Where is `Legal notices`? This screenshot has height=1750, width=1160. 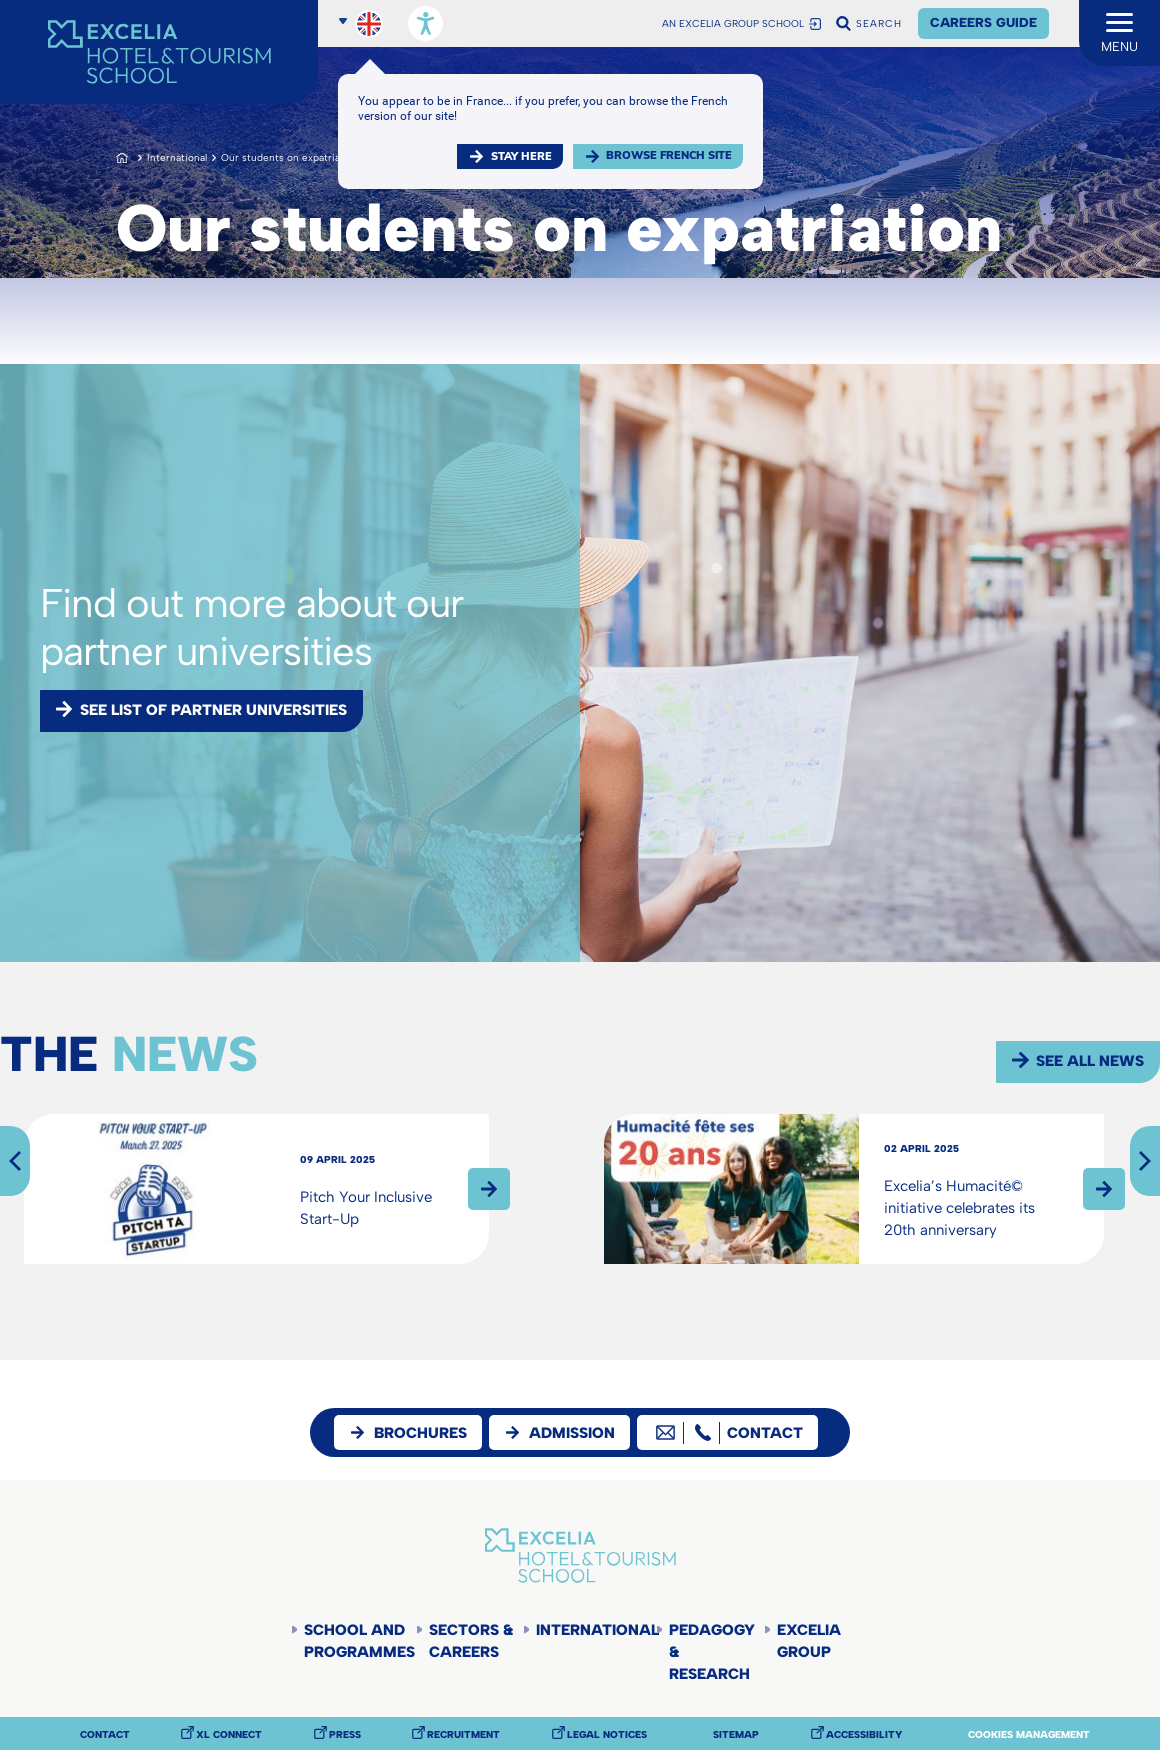 Legal notices is located at coordinates (607, 1735).